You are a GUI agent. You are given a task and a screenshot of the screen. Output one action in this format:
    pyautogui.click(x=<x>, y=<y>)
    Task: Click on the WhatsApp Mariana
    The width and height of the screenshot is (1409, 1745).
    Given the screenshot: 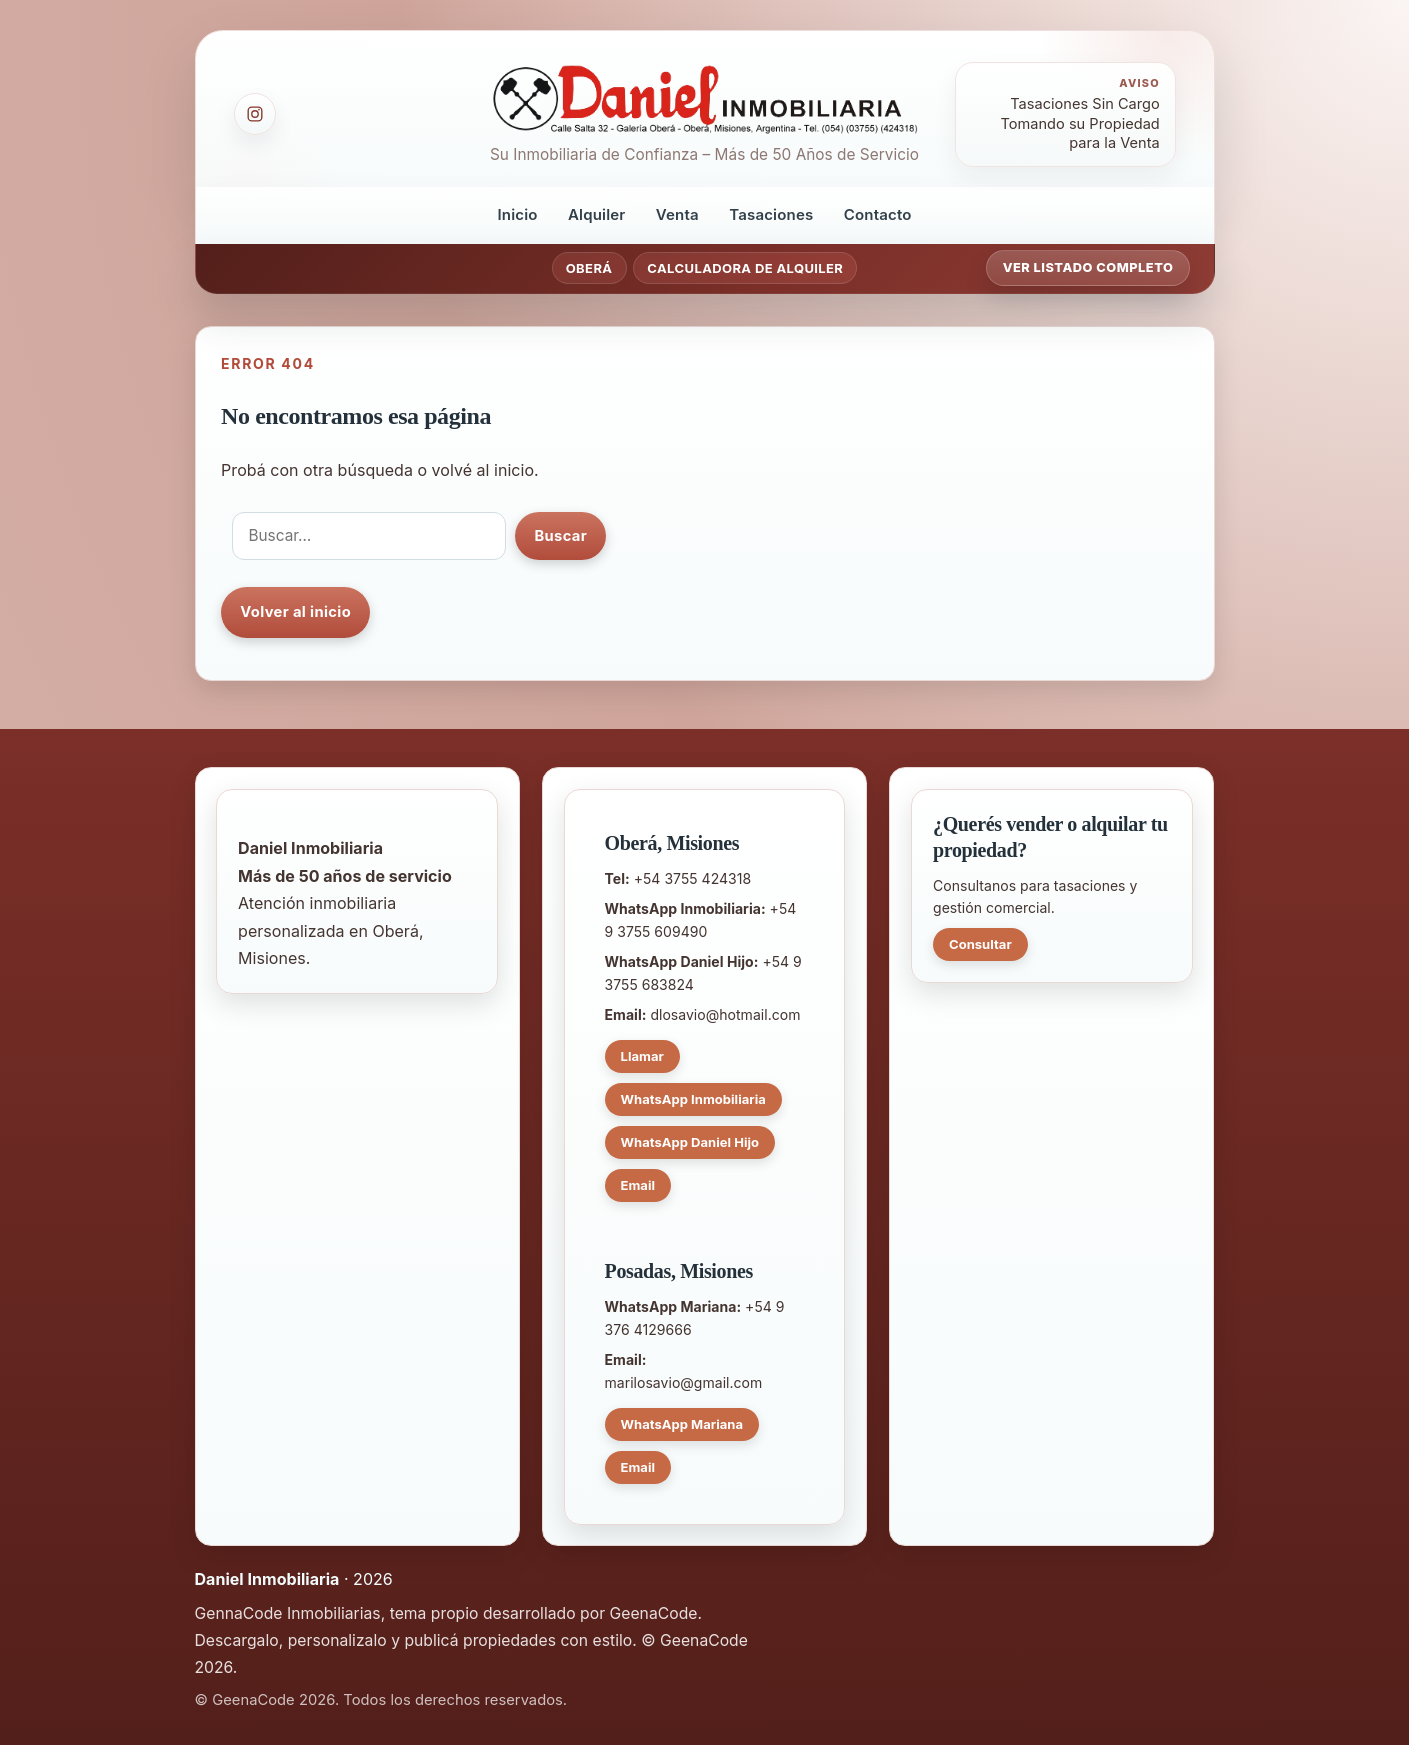 What is the action you would take?
    pyautogui.click(x=682, y=1424)
    